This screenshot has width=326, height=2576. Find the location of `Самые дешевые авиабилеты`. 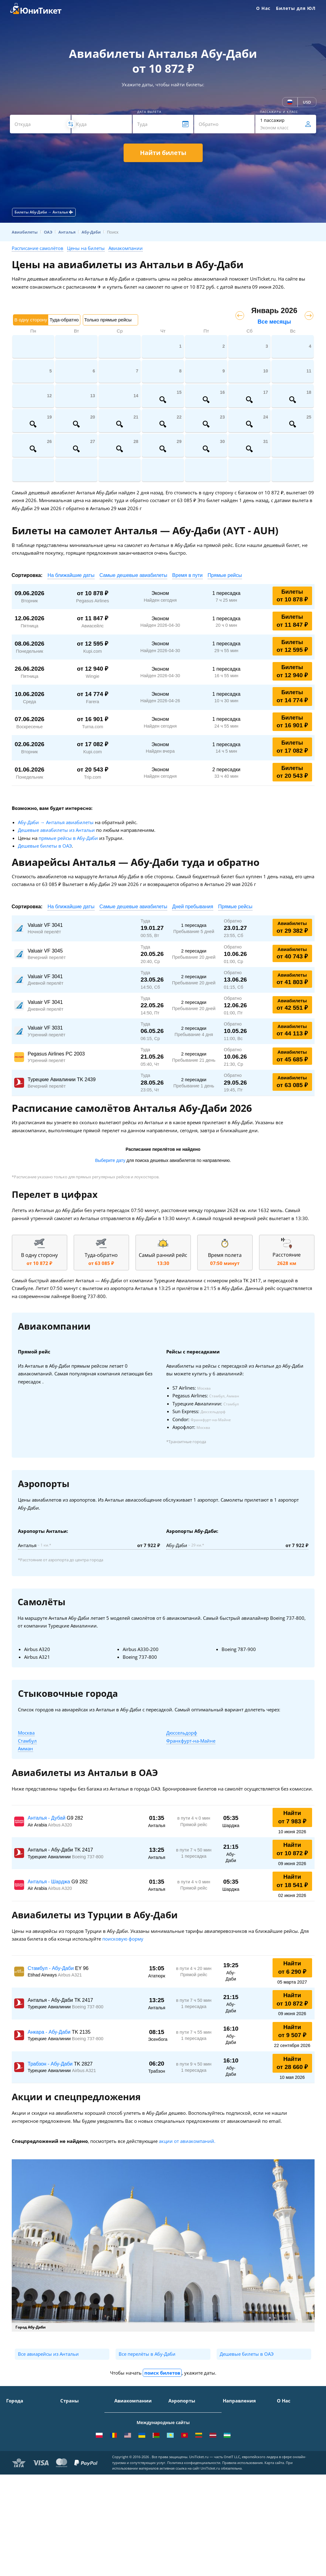

Самые дешевые авиабилеты is located at coordinates (133, 575).